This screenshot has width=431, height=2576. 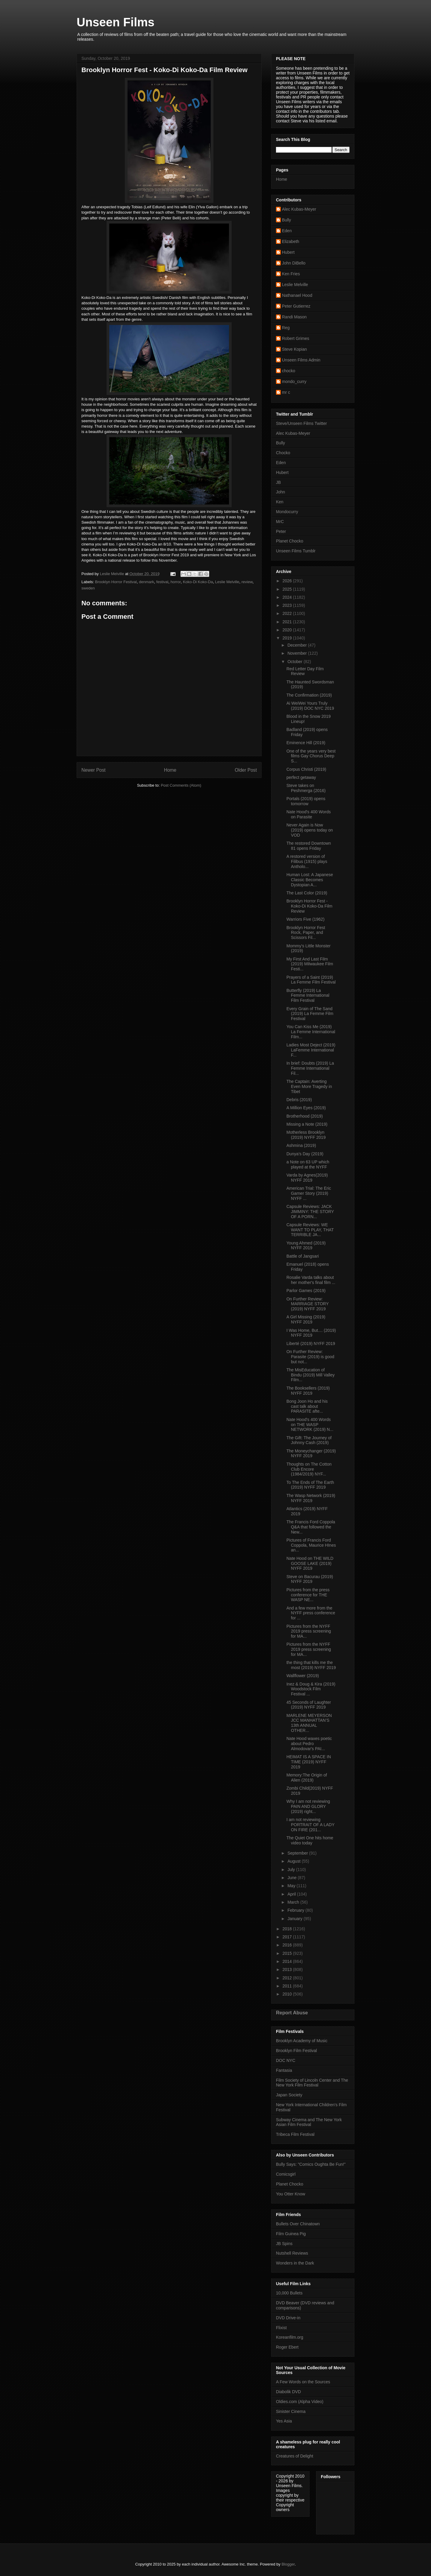 I want to click on Planet Chocko, so click(x=289, y=541).